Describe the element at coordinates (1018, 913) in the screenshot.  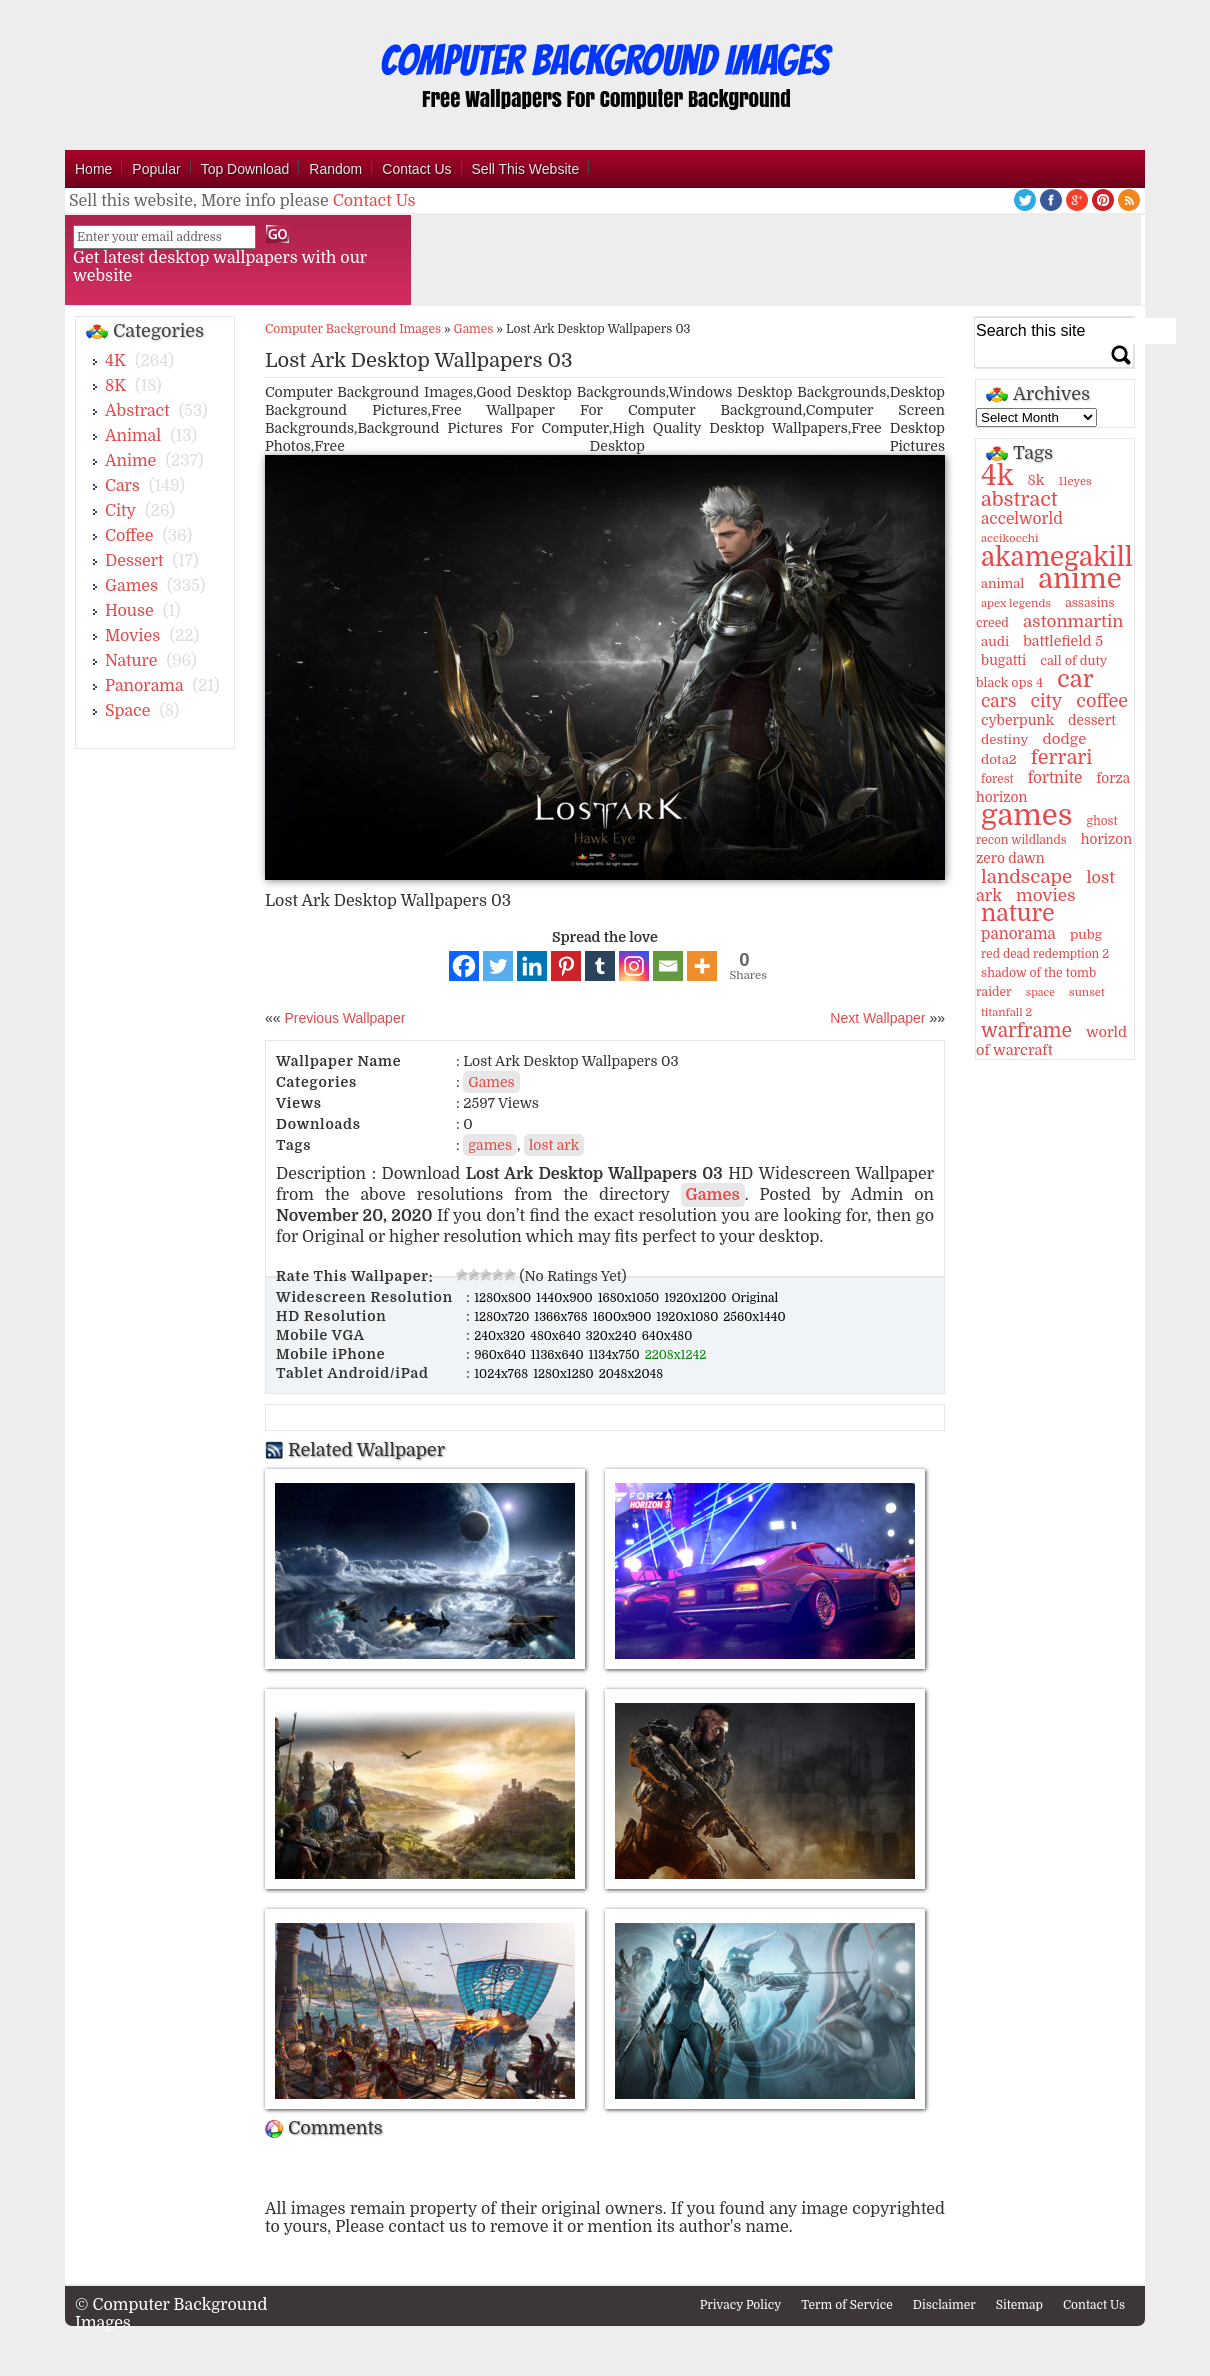
I see `nature [nature (103 items)]` at that location.